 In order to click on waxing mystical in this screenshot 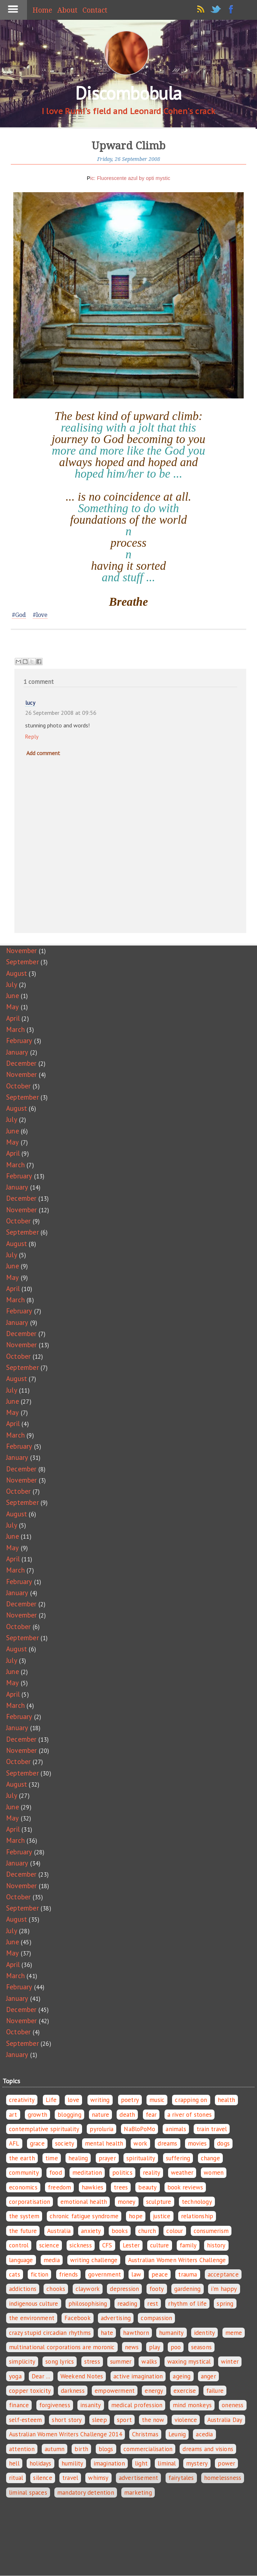, I will do `click(189, 2361)`.